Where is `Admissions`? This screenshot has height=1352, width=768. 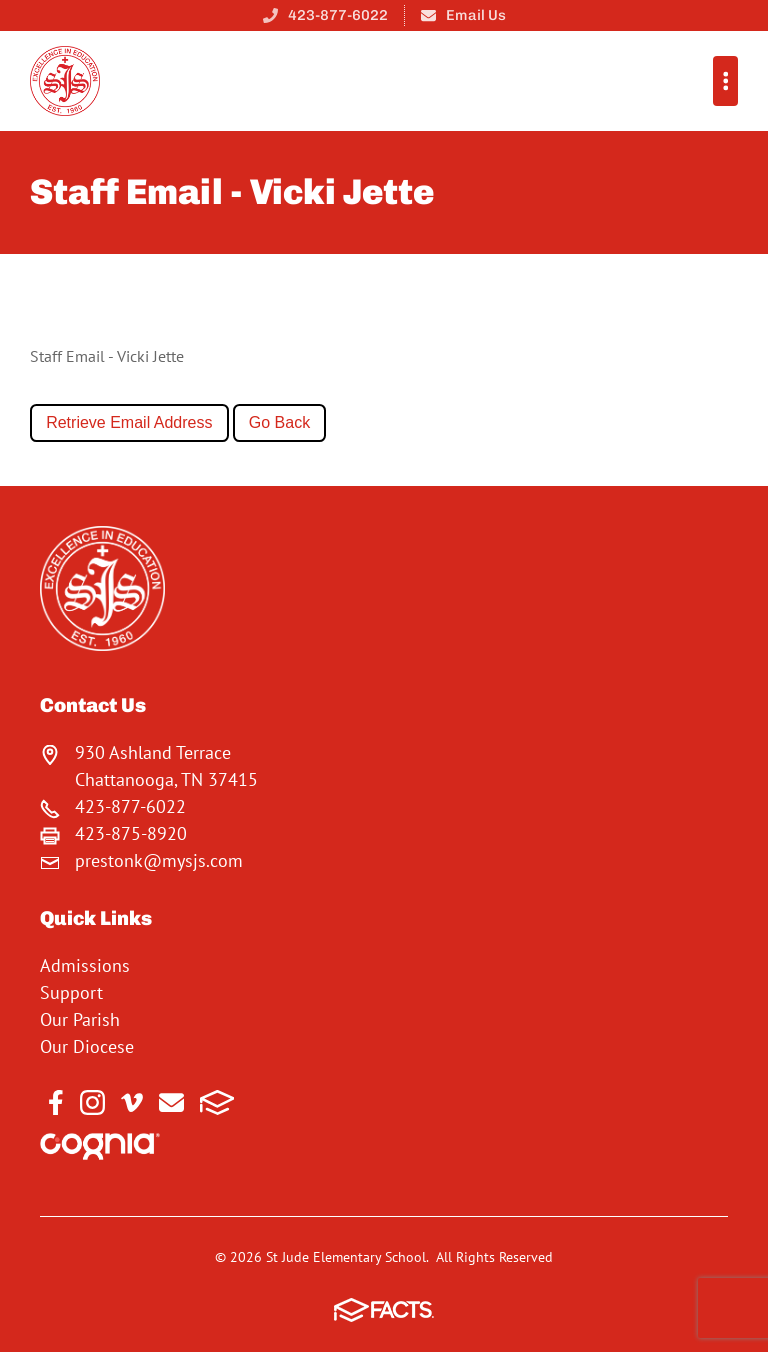 Admissions is located at coordinates (85, 965).